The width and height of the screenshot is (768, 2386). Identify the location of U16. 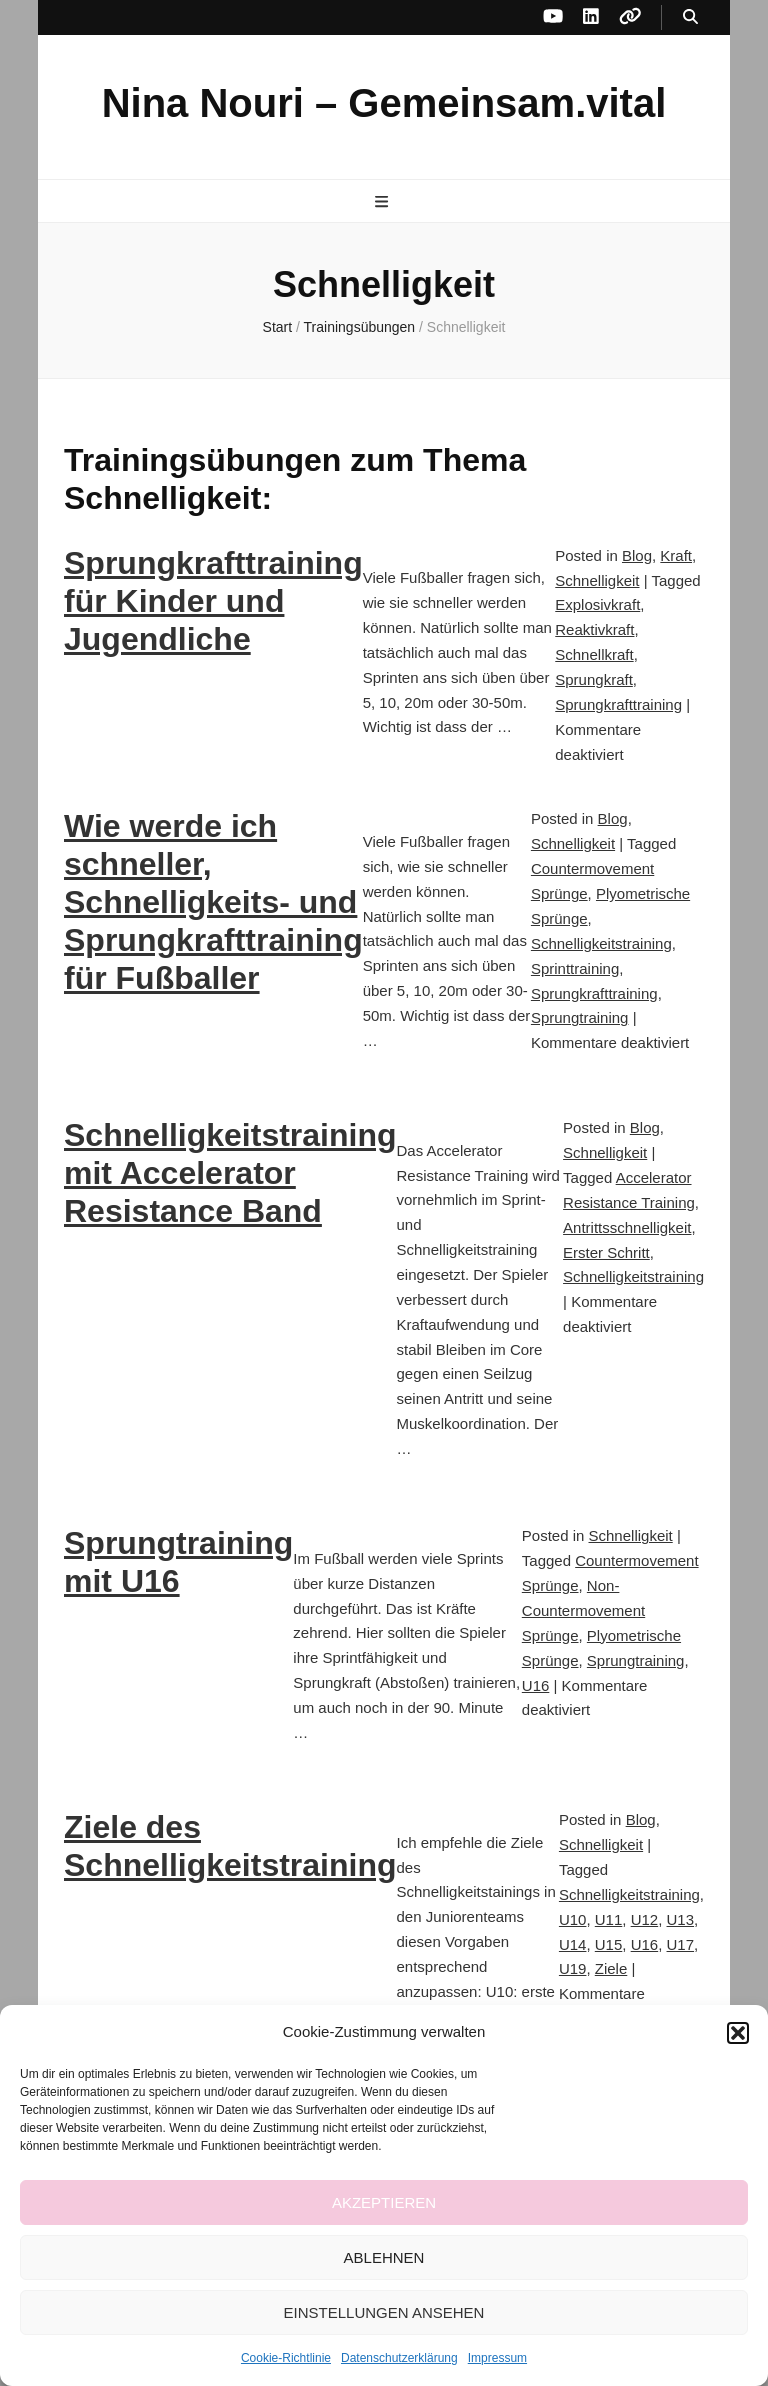
(536, 1685).